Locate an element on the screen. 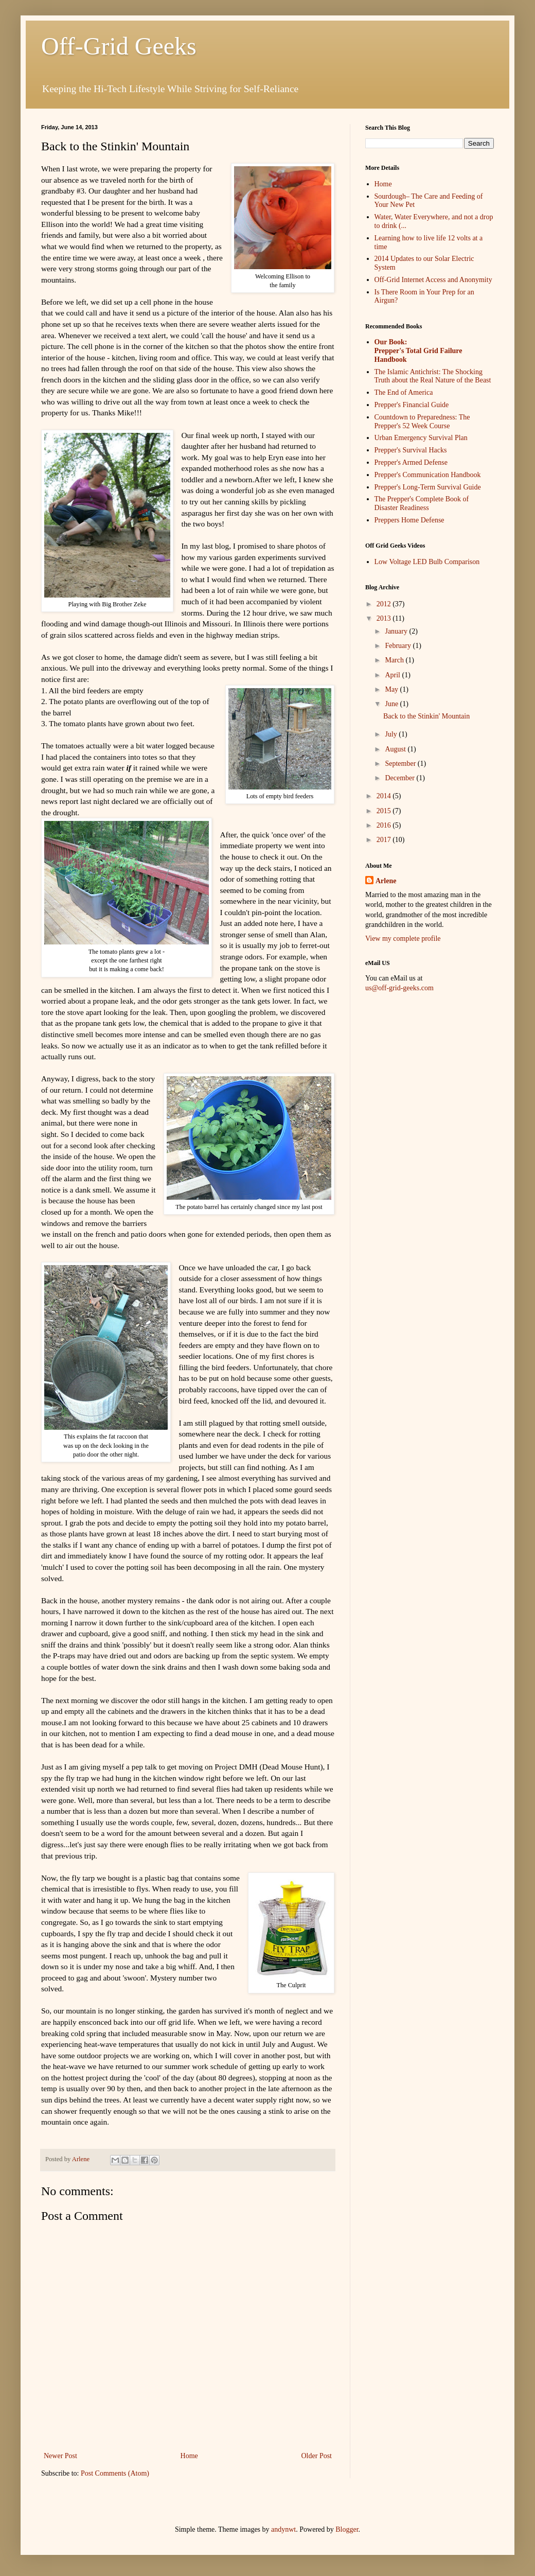 The height and width of the screenshot is (2576, 535). andynwt is located at coordinates (283, 2529).